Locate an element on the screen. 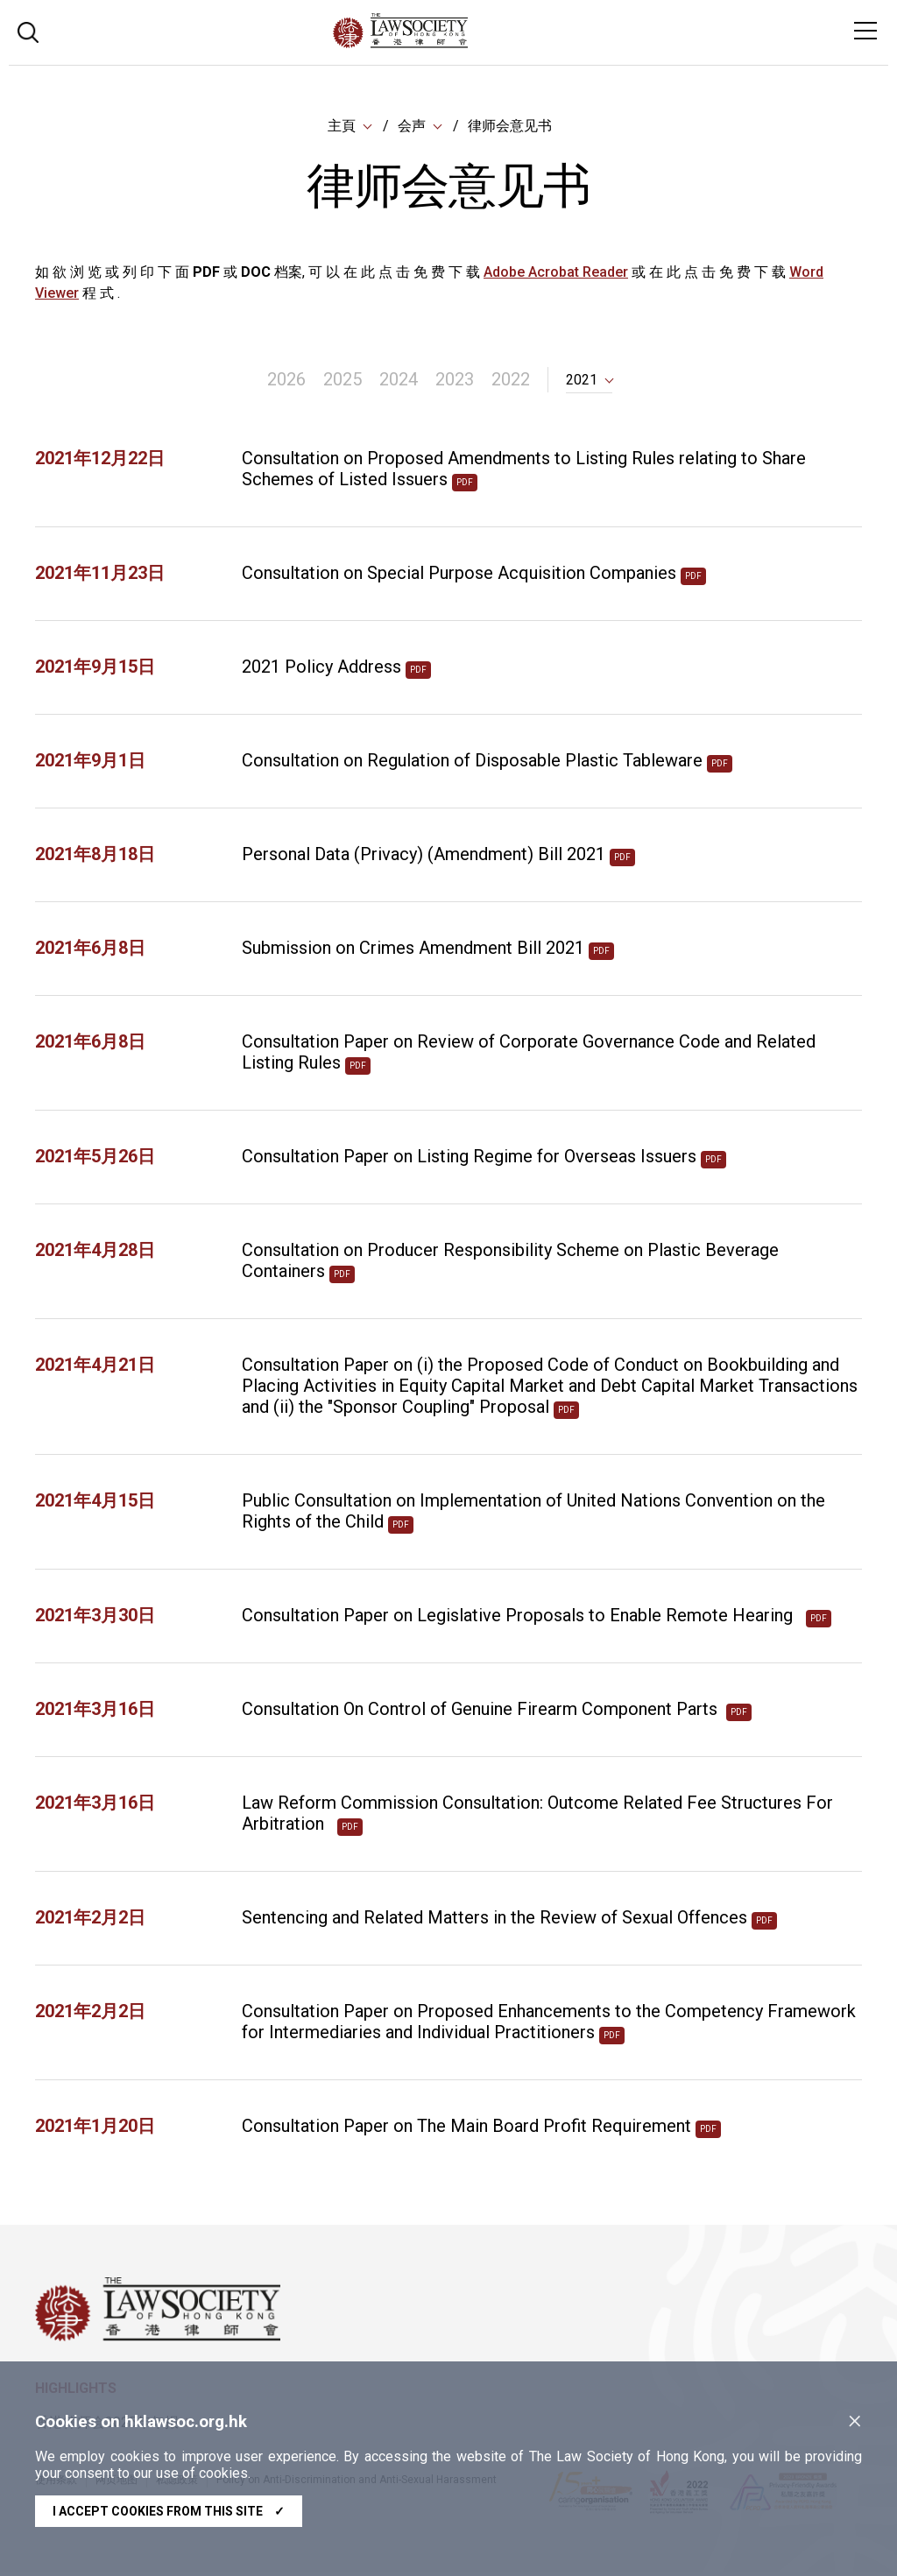 The width and height of the screenshot is (897, 2576). Consultation Paper on Proposed Enhancements to the Competency Framework for Intermediaries and Individual Practitioners is located at coordinates (549, 2024).